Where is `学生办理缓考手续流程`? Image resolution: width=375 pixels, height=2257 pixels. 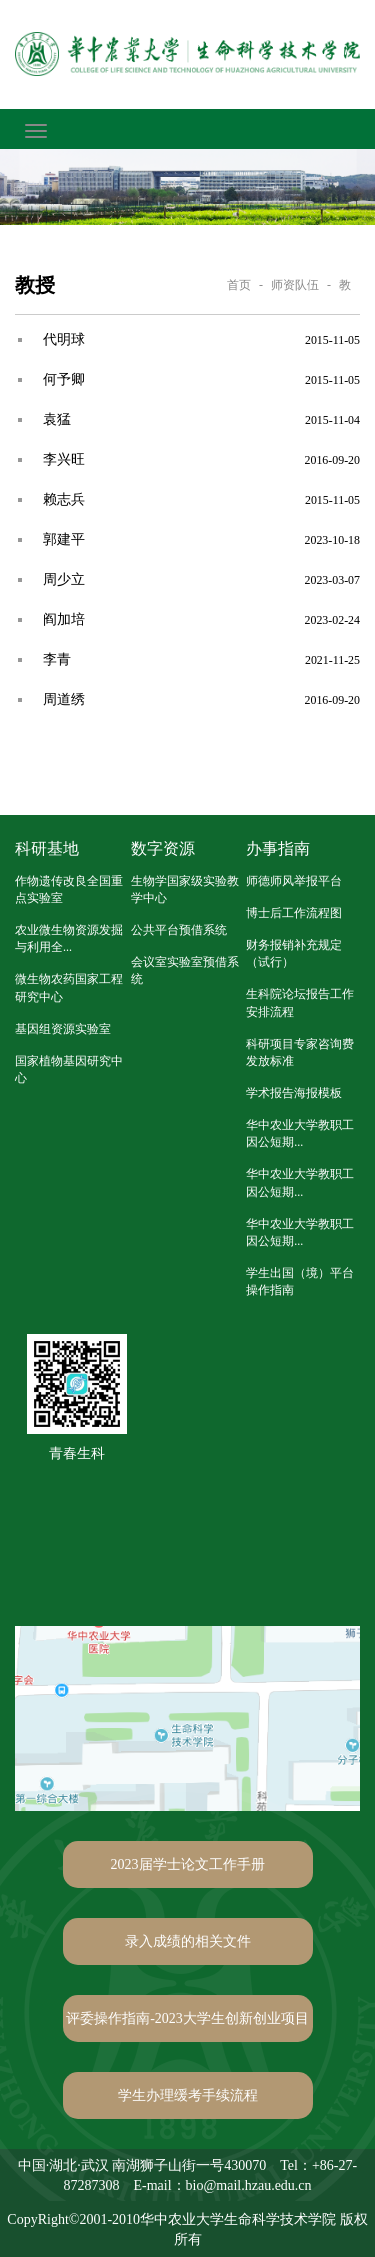
学生办理缓考手续流程 is located at coordinates (188, 2095).